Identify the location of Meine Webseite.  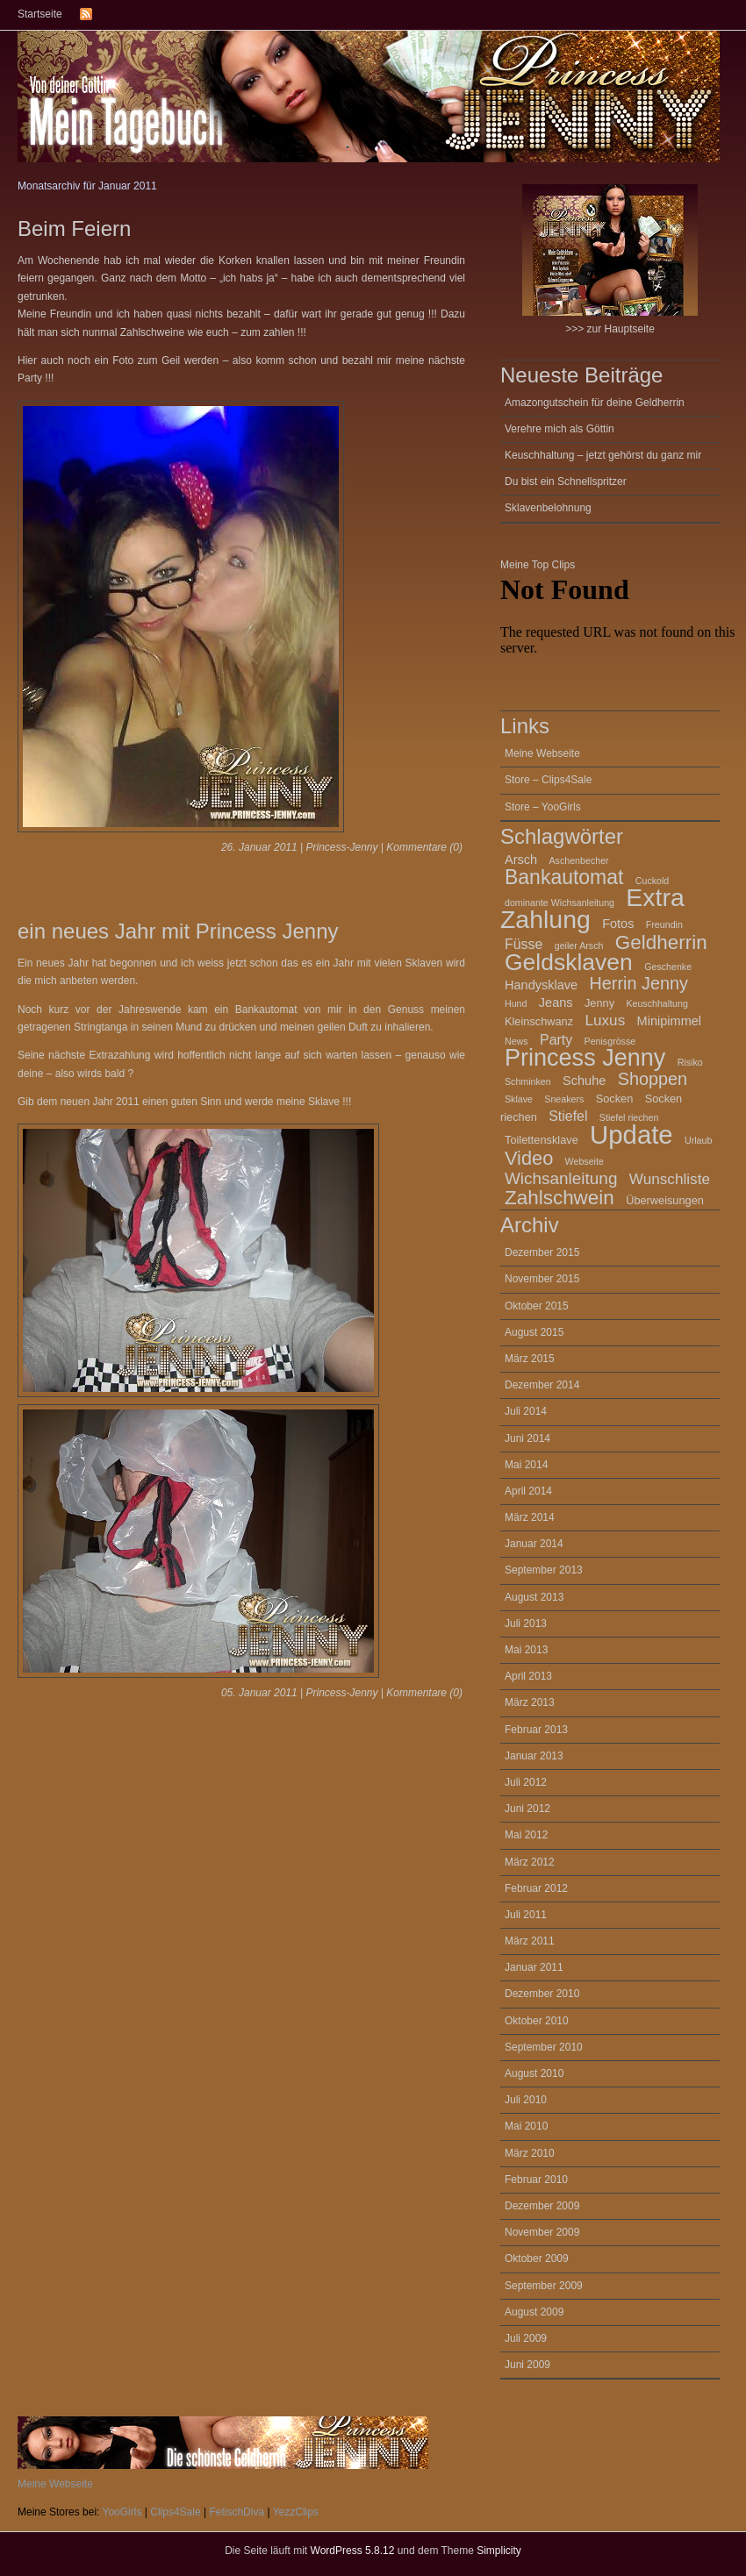
(542, 753).